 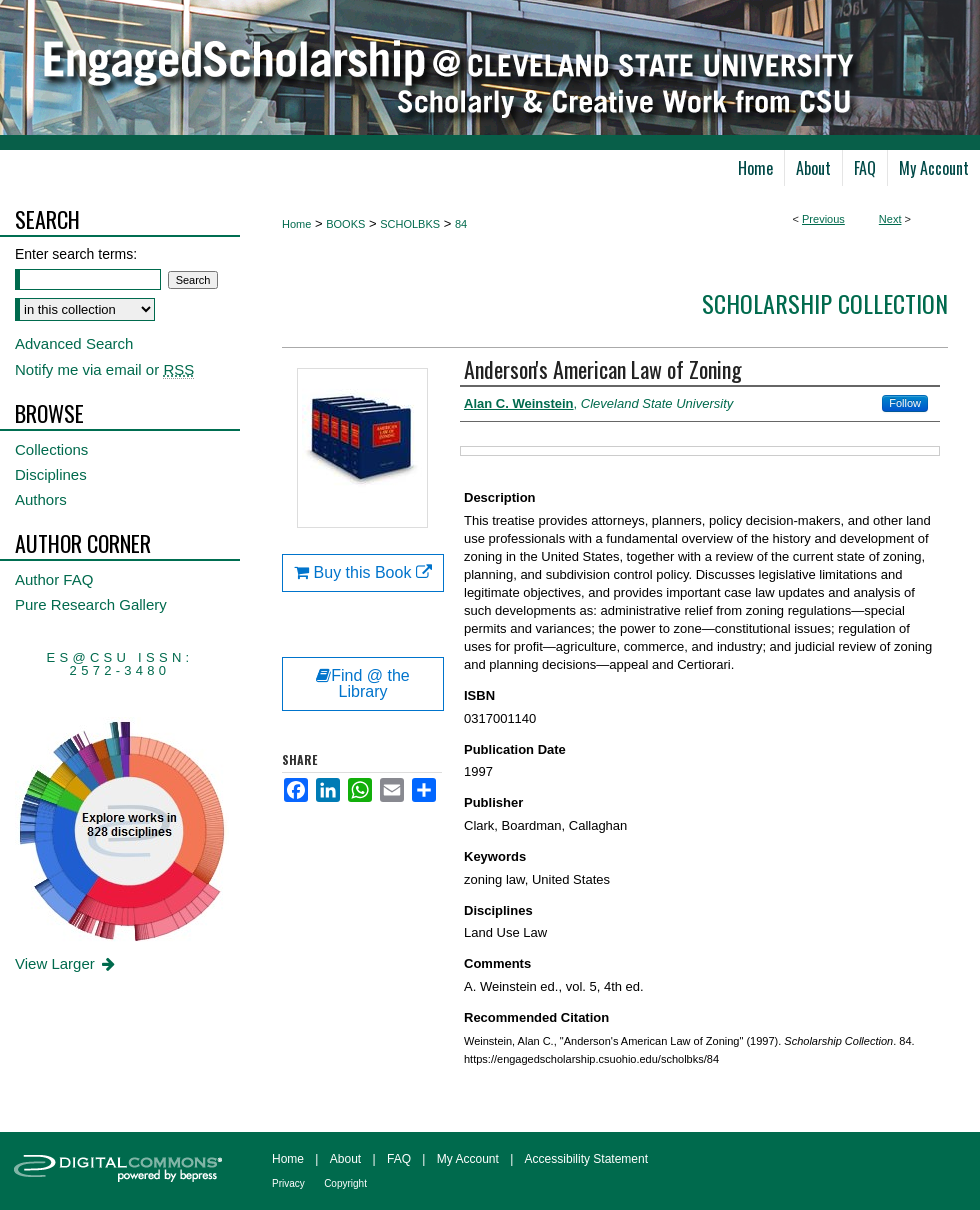 What do you see at coordinates (104, 369) in the screenshot?
I see `Notify me via email or` at bounding box center [104, 369].